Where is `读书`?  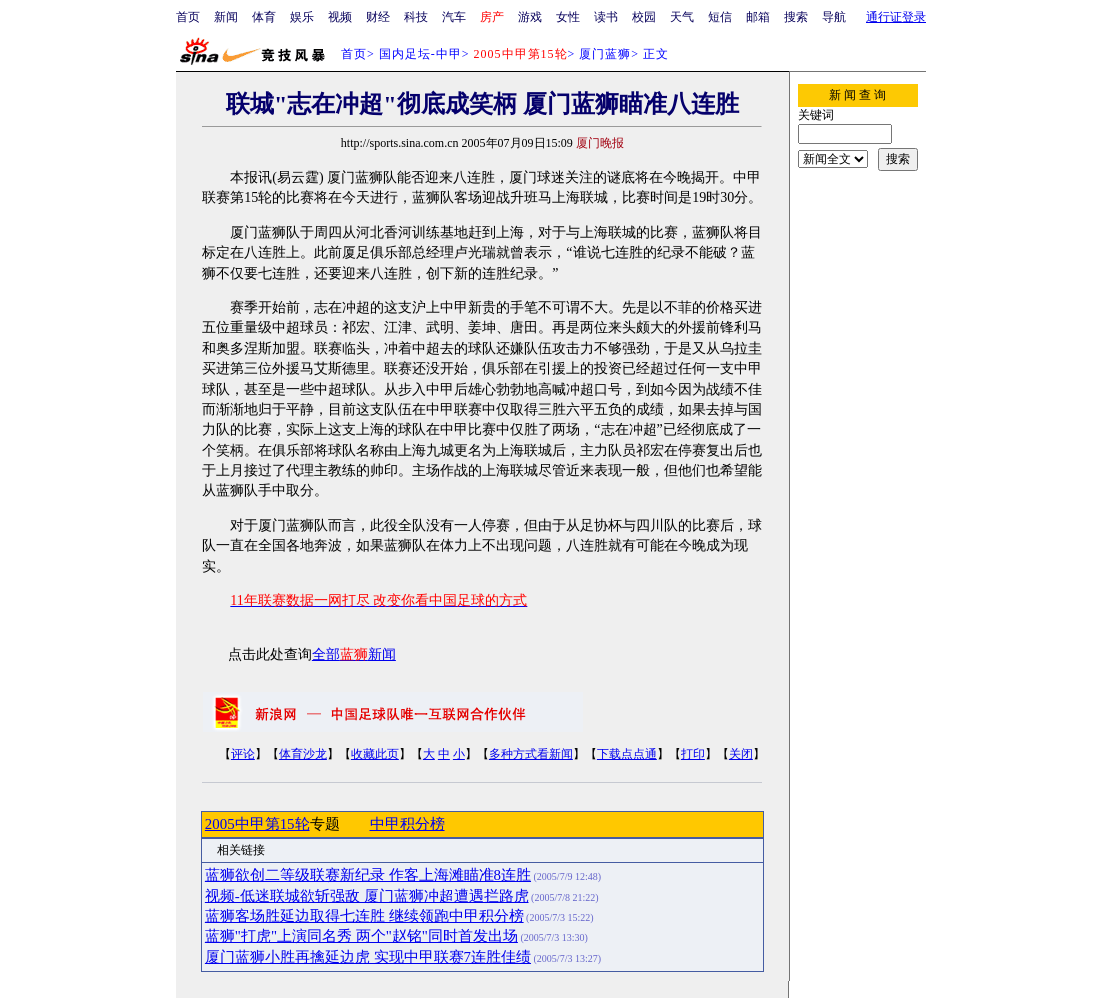 读书 is located at coordinates (606, 17).